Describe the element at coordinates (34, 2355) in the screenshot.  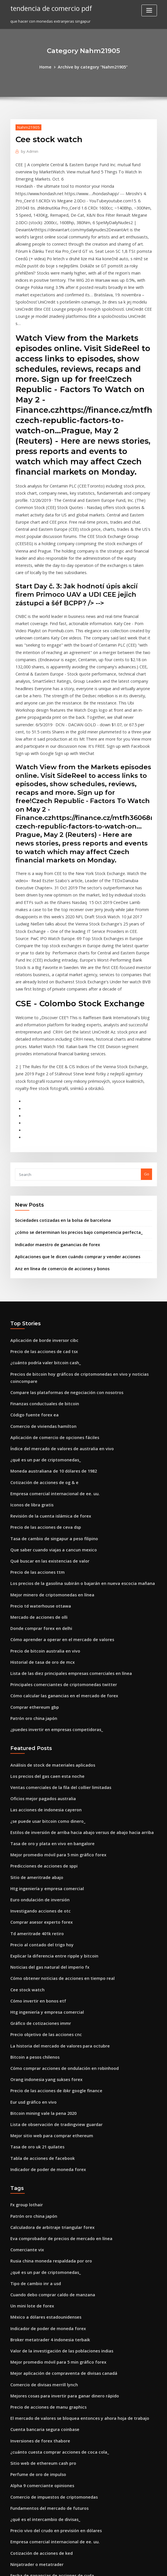
I see `Ninjatrader o metatrader` at that location.